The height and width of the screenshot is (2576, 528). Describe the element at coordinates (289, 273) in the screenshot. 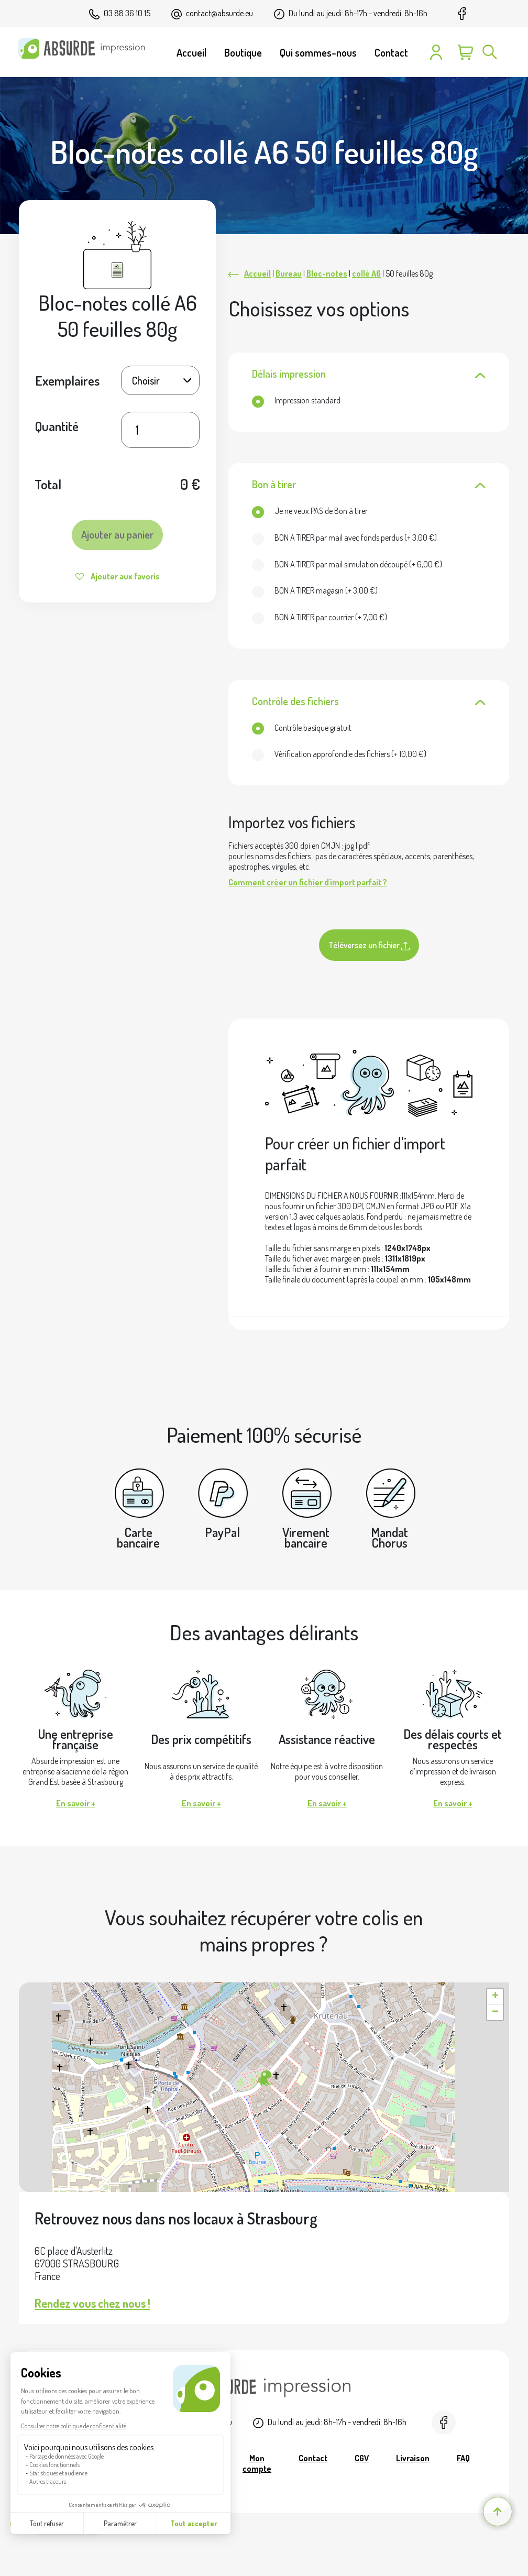

I see `Bureau` at that location.